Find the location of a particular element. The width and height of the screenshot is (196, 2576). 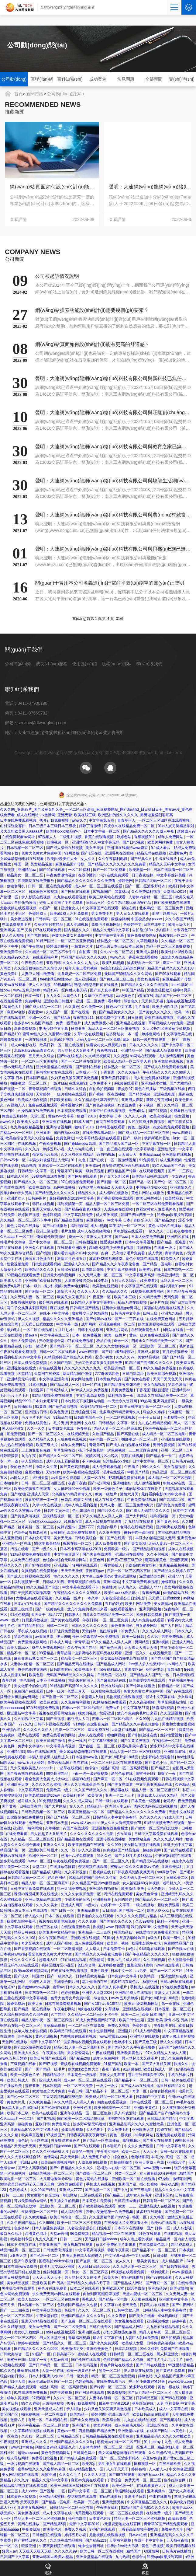

国产视频第一页 is located at coordinates (178, 1615).